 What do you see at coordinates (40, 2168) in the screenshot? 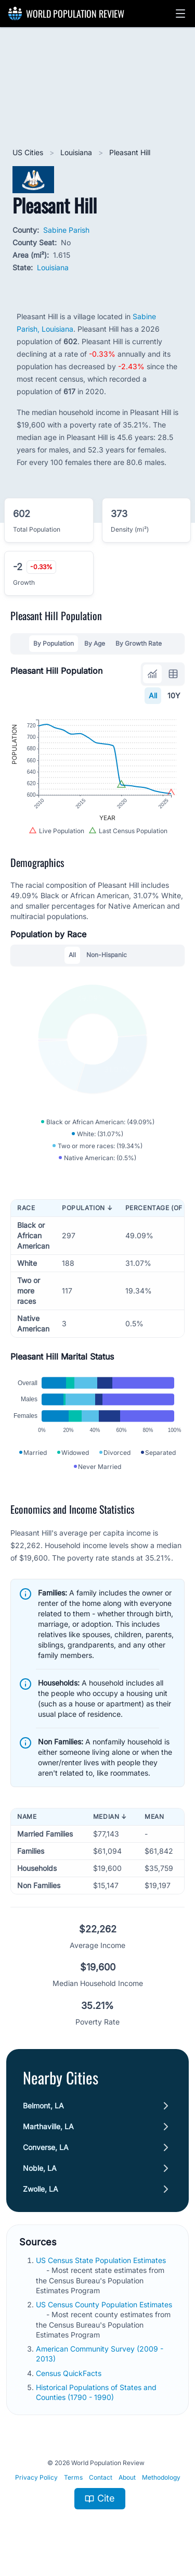
I see `Noble, LA` at bounding box center [40, 2168].